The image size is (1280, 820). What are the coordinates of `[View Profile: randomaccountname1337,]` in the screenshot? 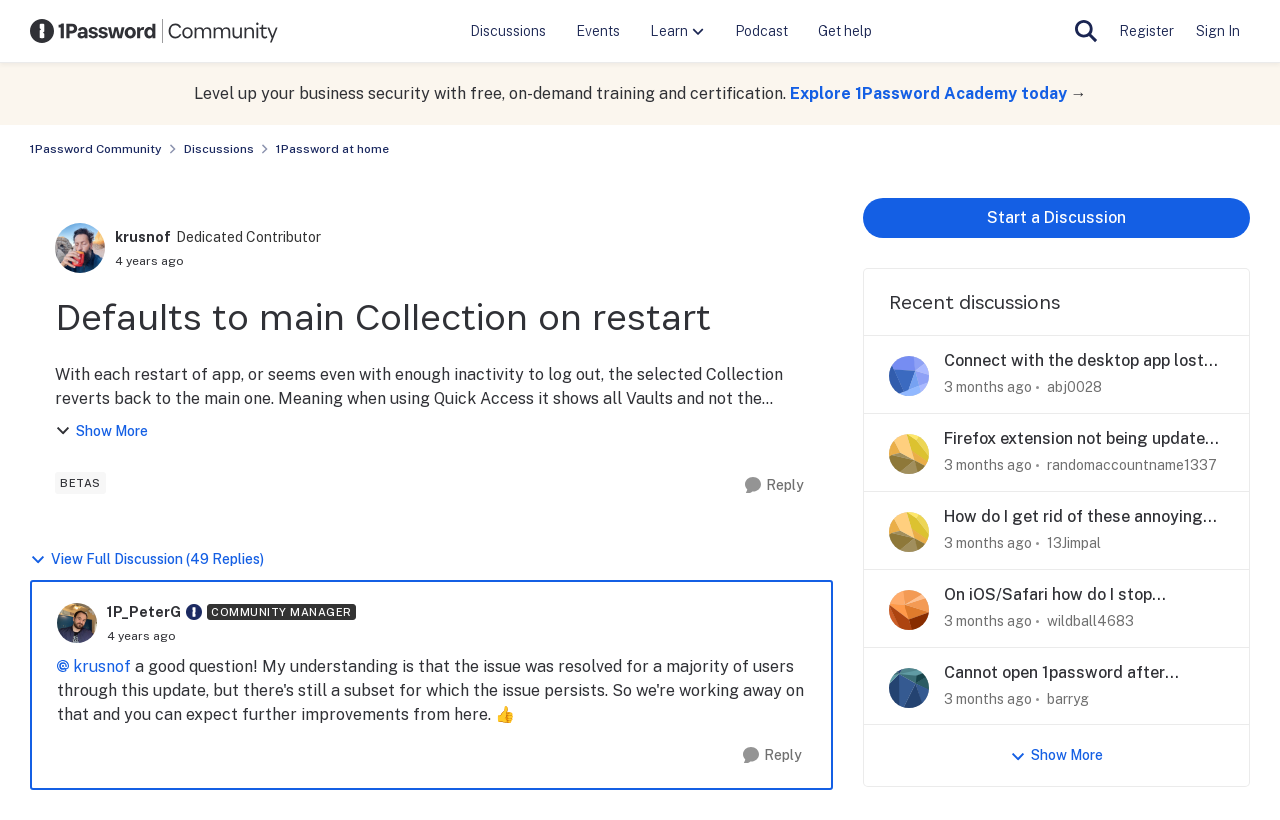 It's located at (909, 454).